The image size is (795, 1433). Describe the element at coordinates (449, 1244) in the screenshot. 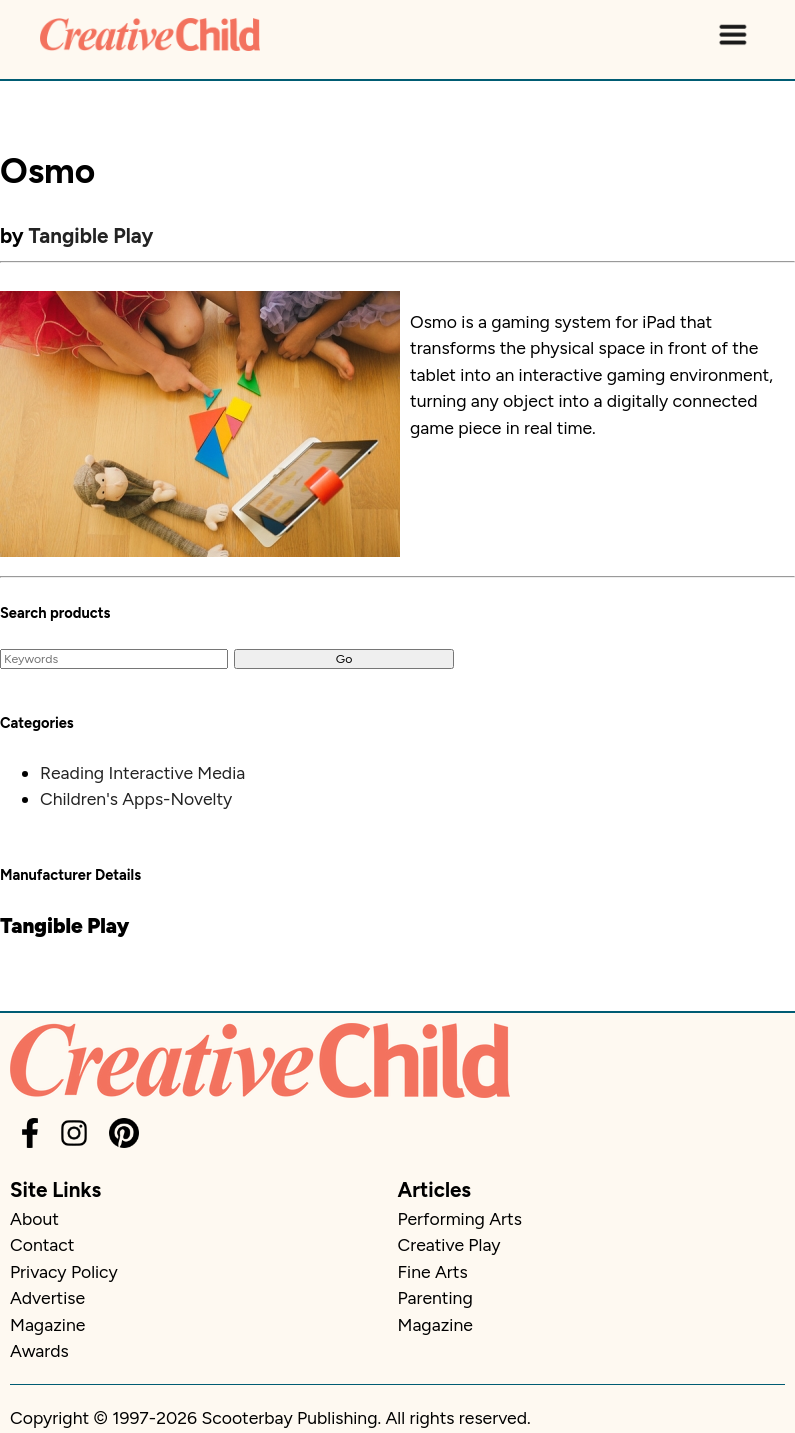

I see `Creative Play` at that location.